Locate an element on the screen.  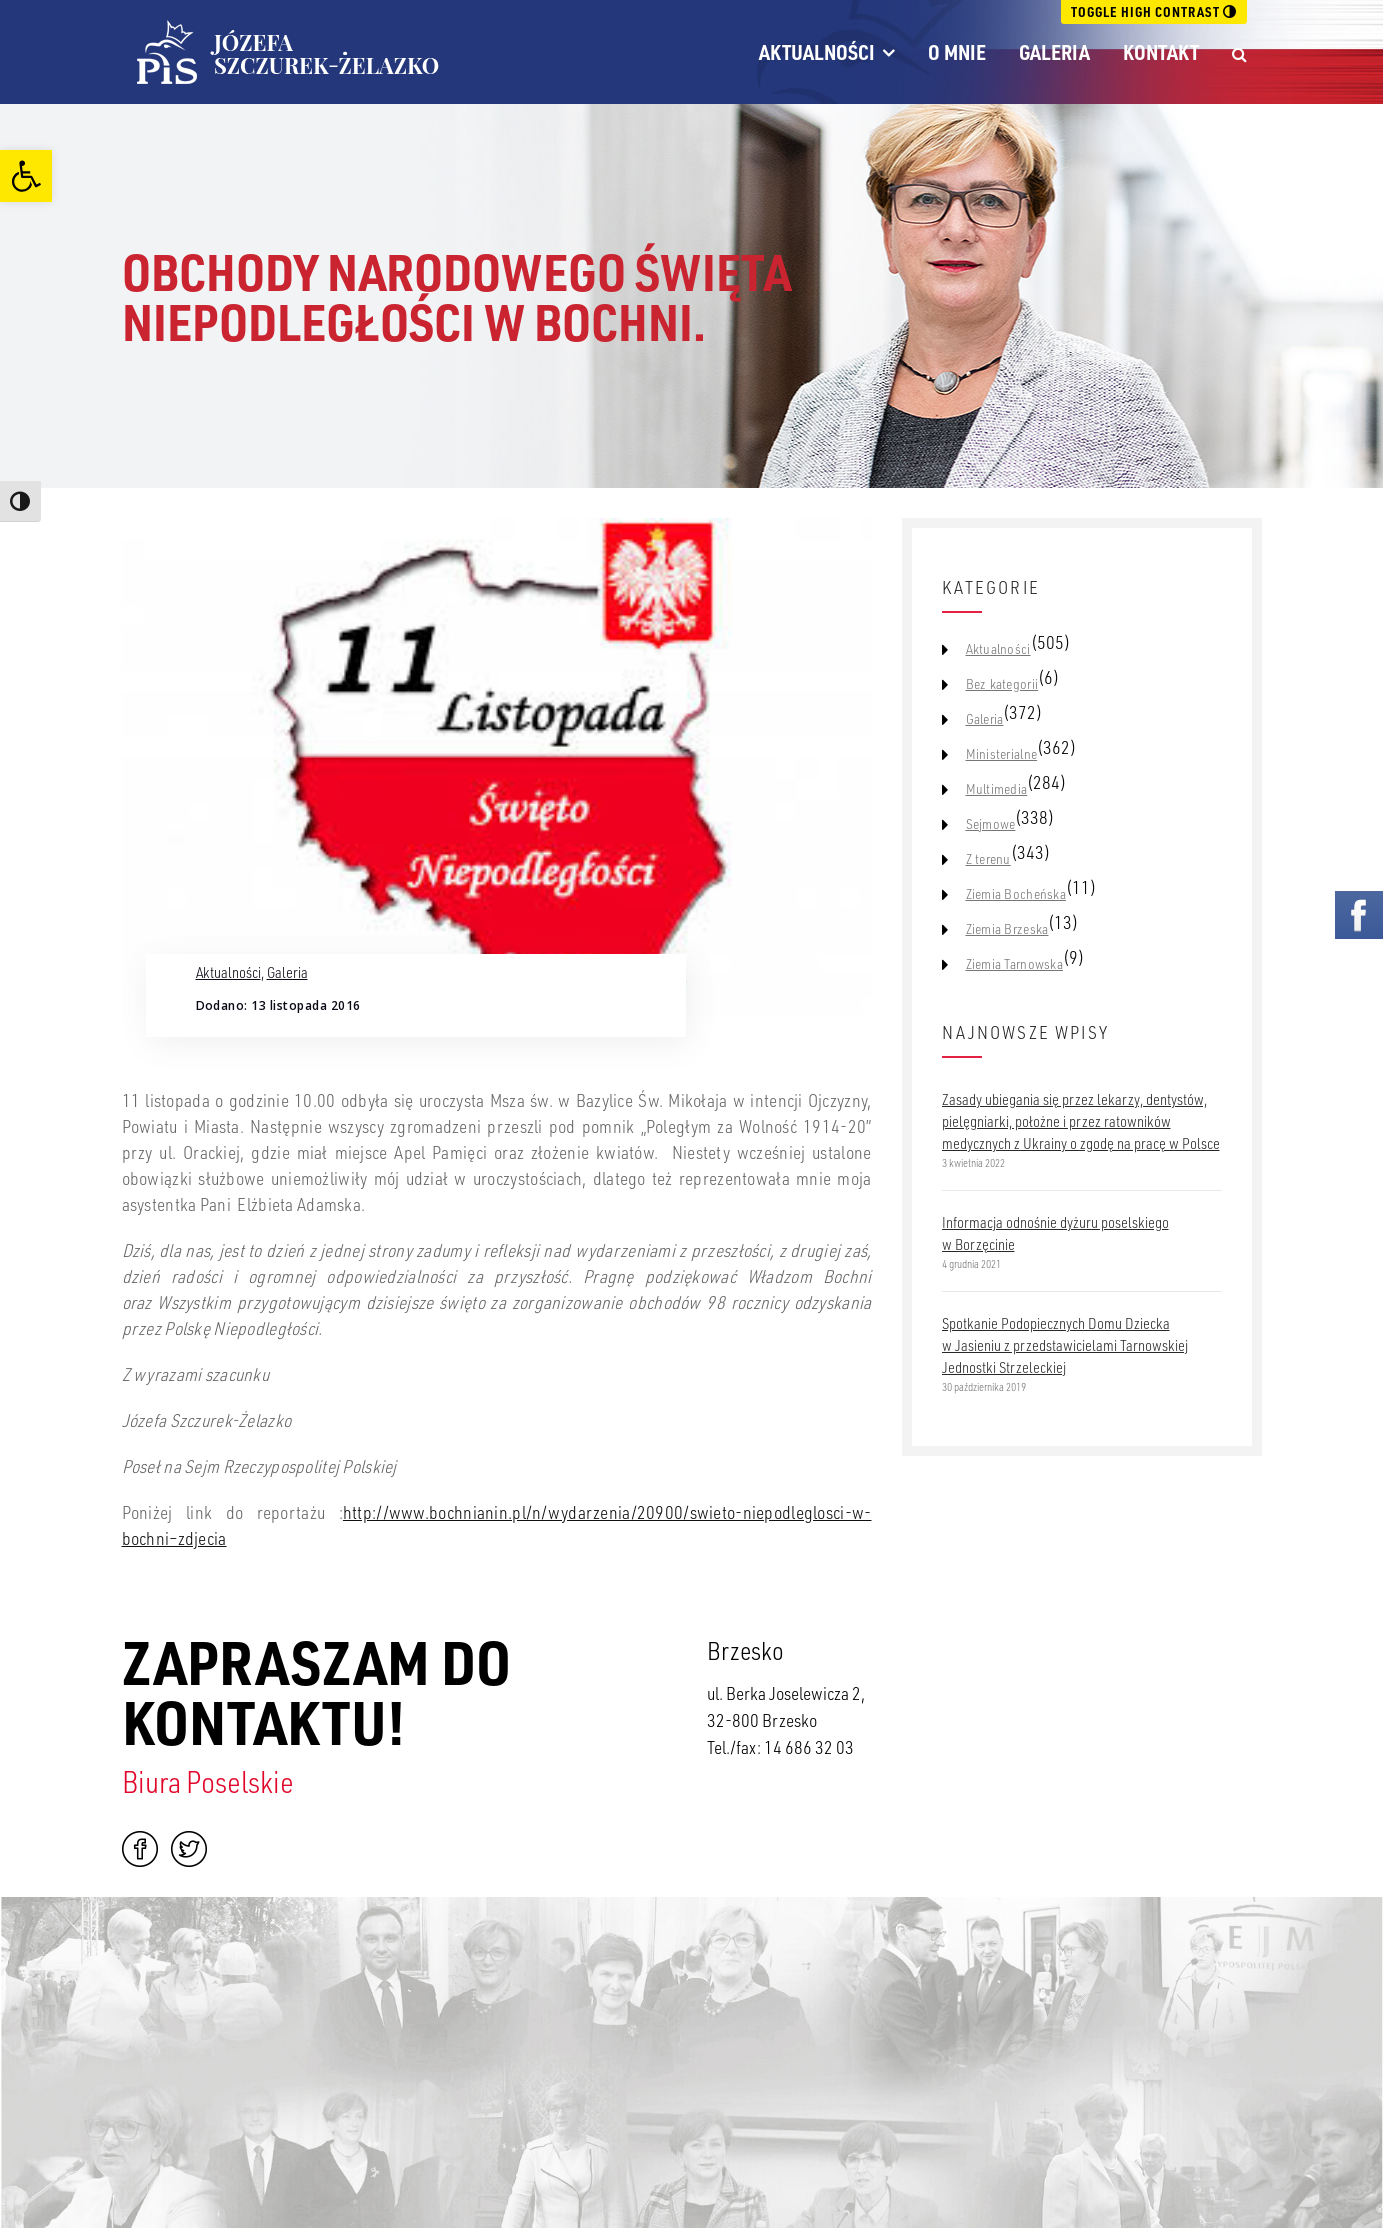
O mnie [link] is located at coordinates (957, 52).